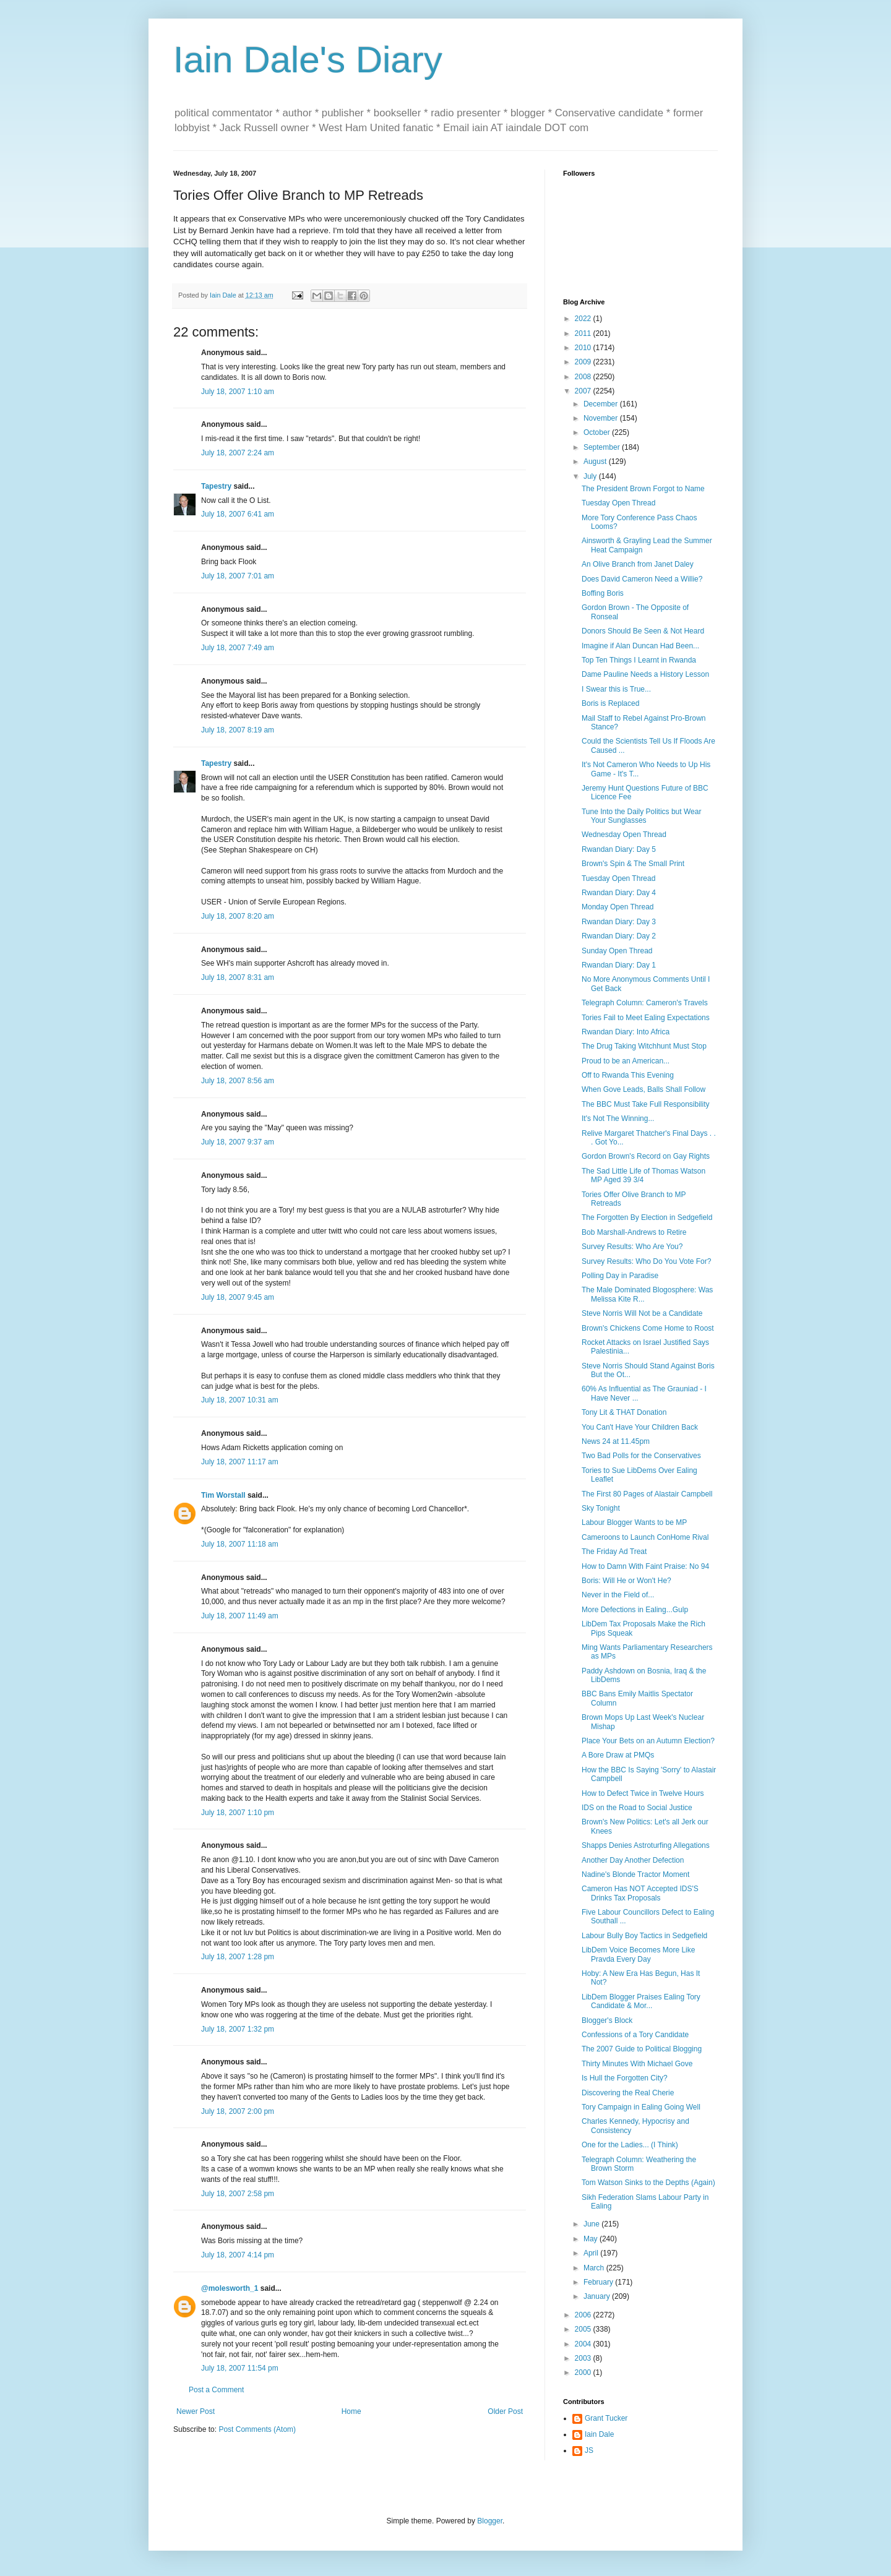 This screenshot has height=2576, width=891. Describe the element at coordinates (639, 660) in the screenshot. I see `Top Ten Things I Learnt in Rwanda` at that location.